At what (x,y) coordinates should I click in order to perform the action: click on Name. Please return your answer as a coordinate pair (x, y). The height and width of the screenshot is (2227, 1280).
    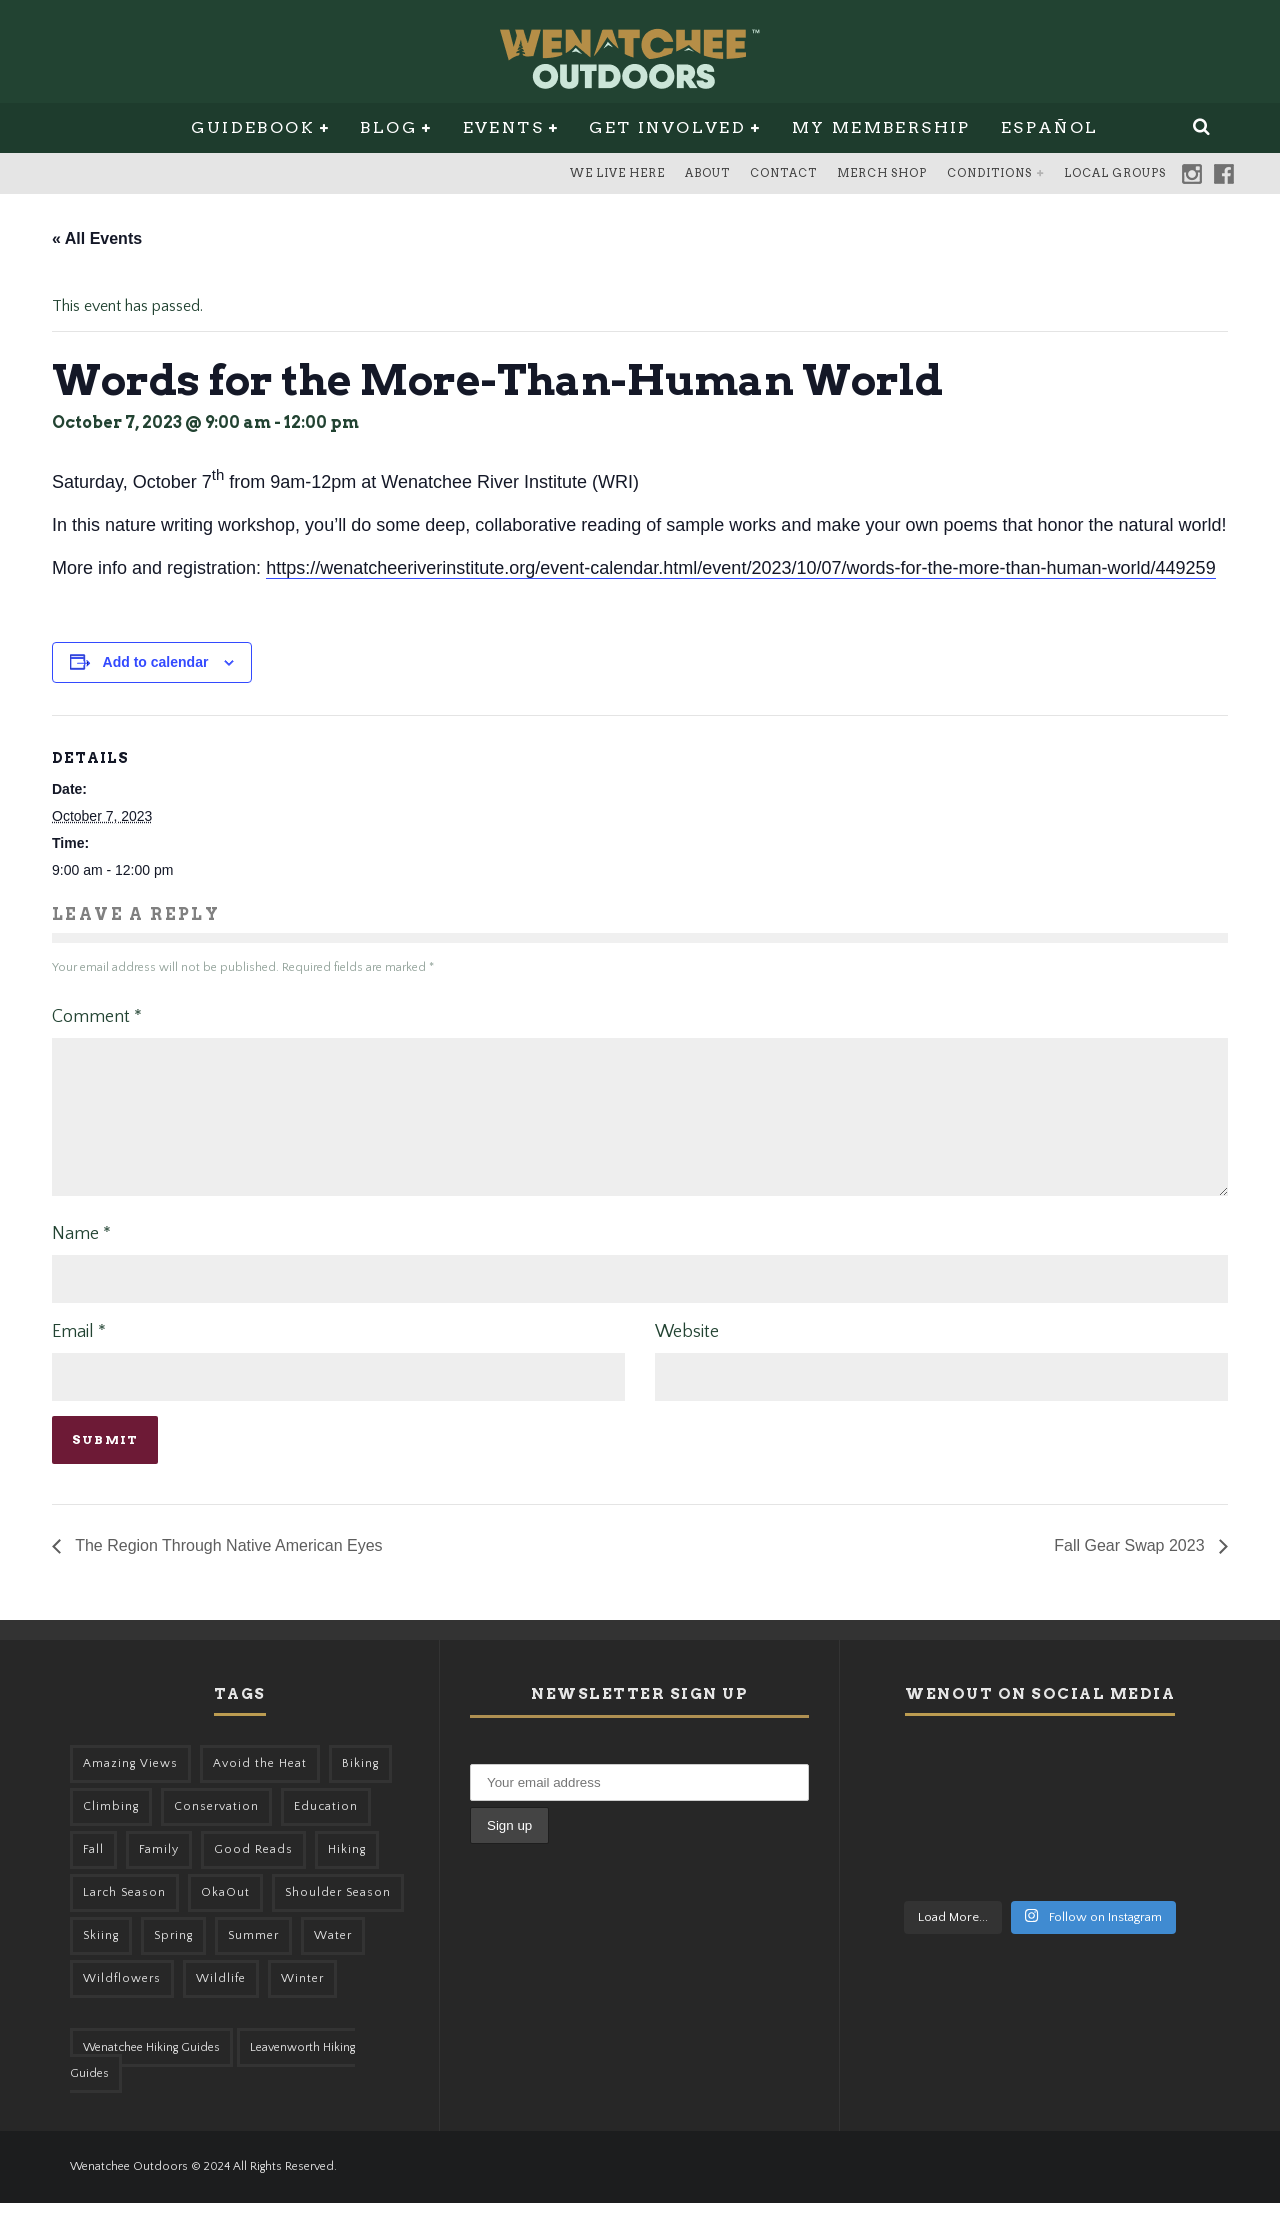
    Looking at the image, I should click on (81, 1258).